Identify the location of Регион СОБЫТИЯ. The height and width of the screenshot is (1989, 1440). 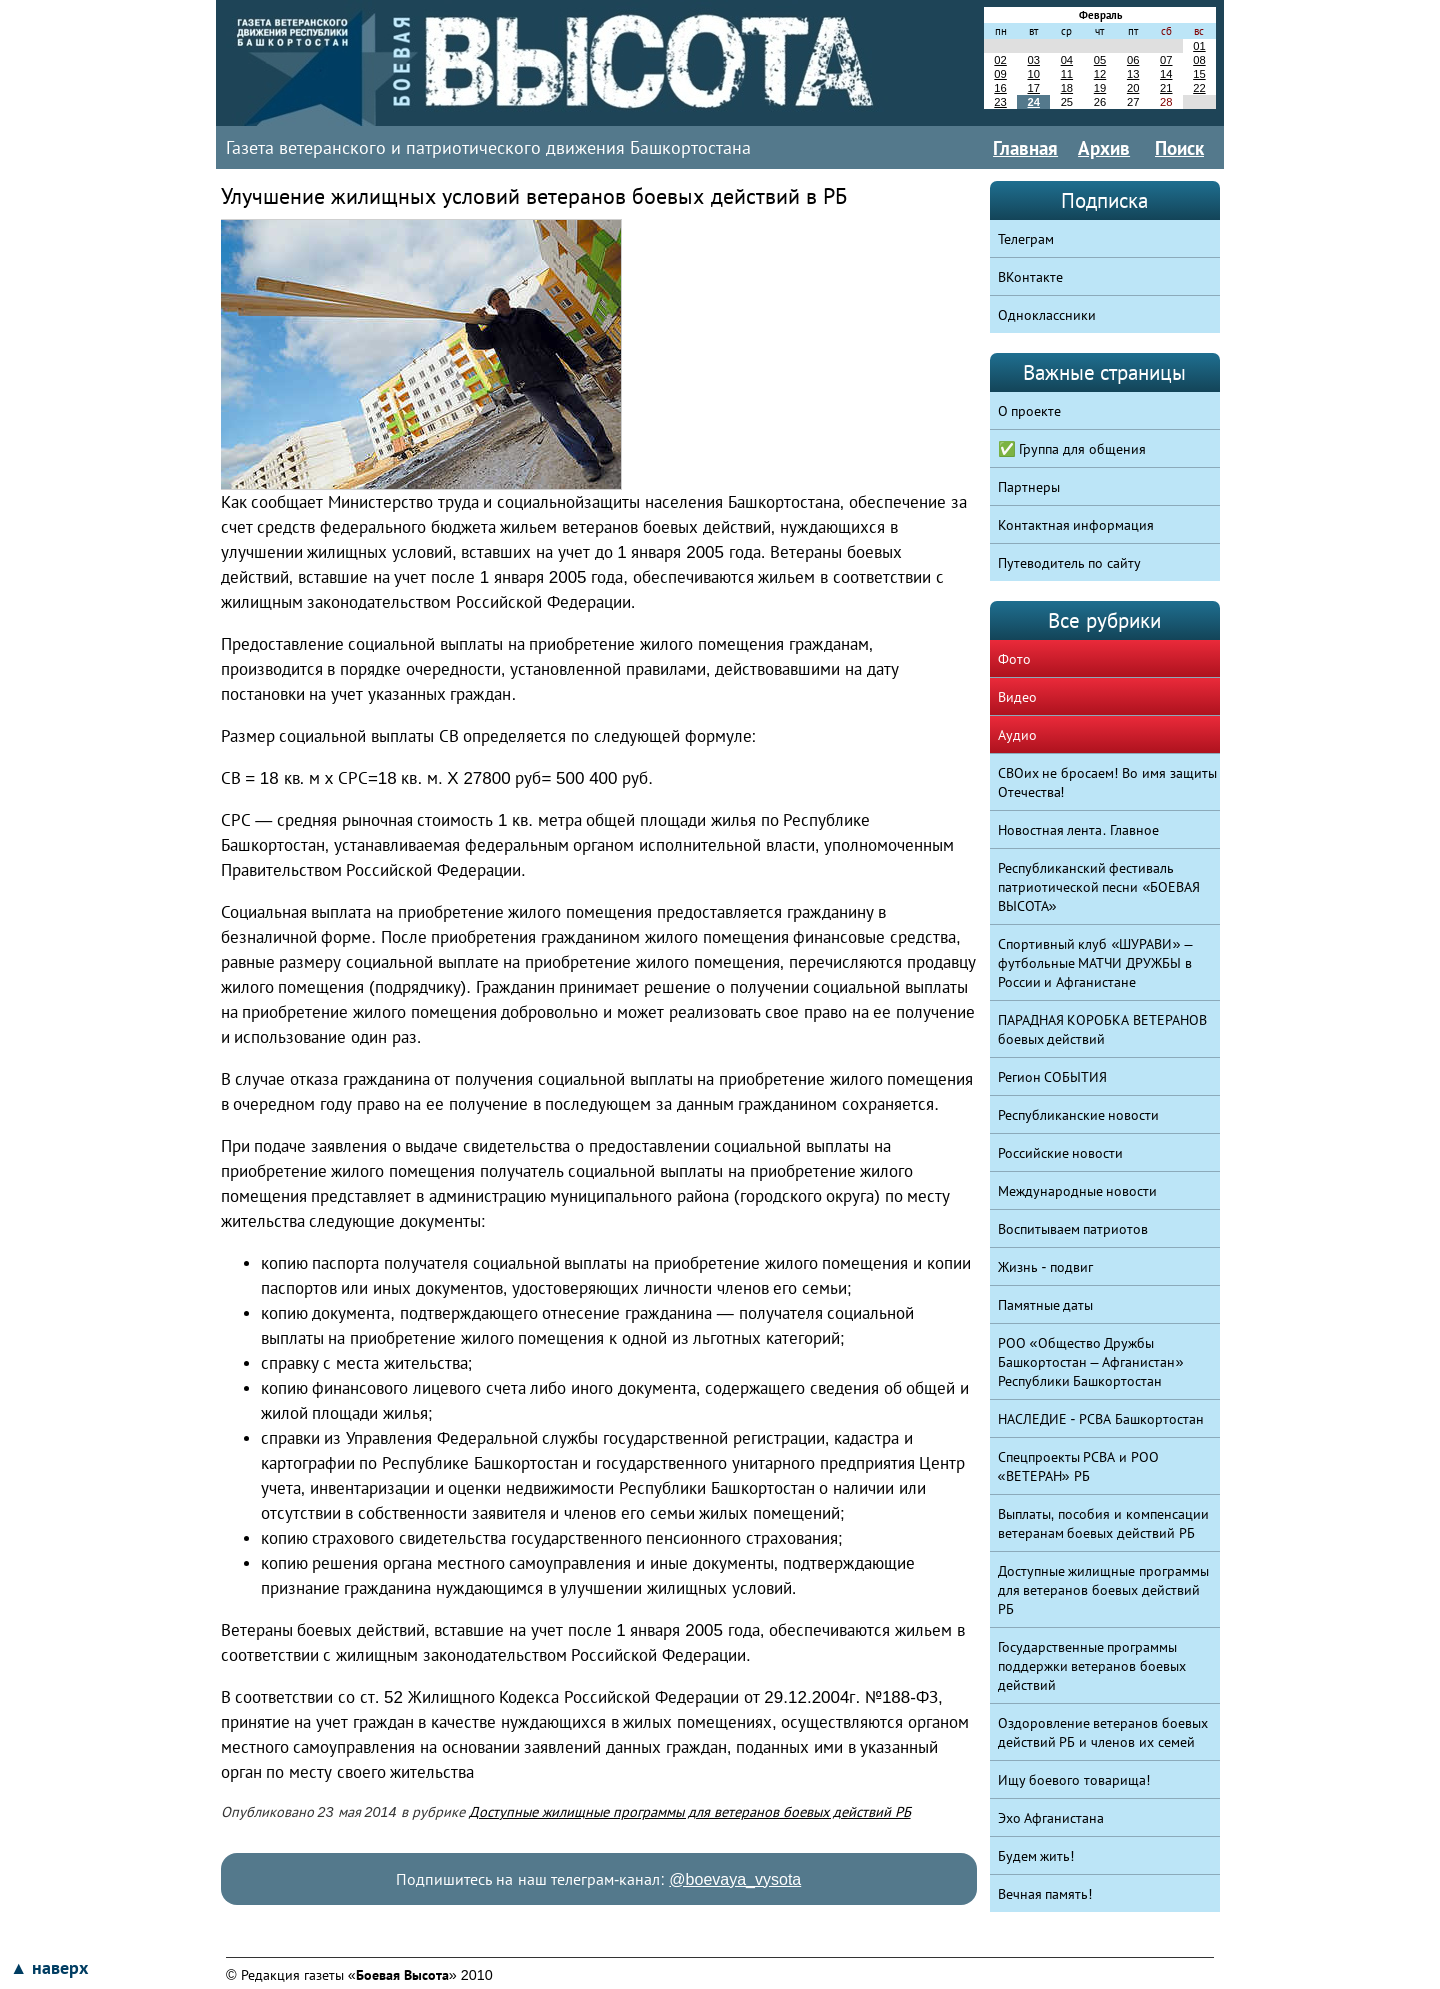
(1053, 1077).